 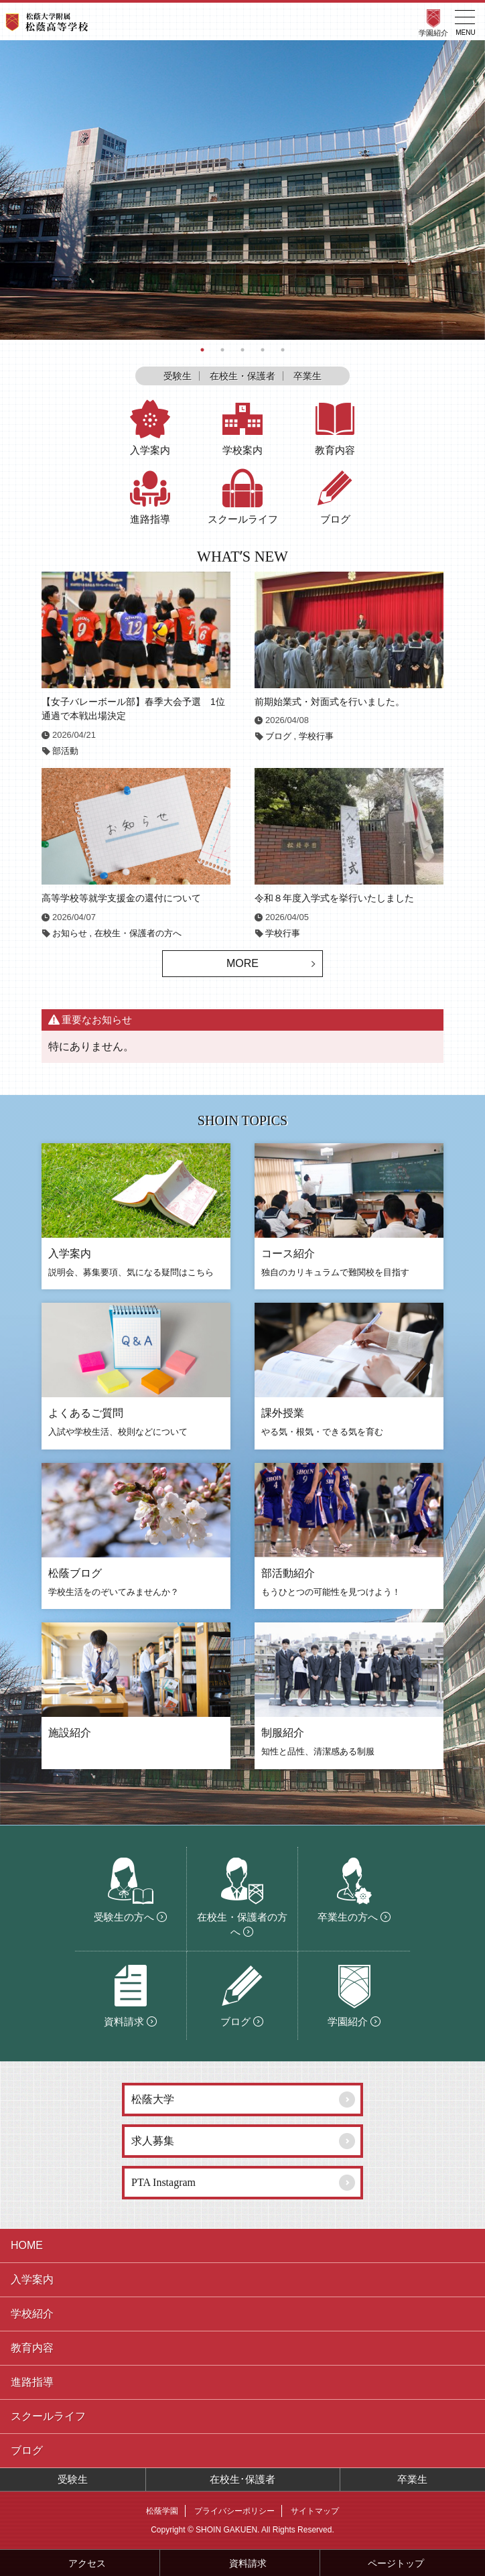 What do you see at coordinates (177, 376) in the screenshot?
I see `受験生` at bounding box center [177, 376].